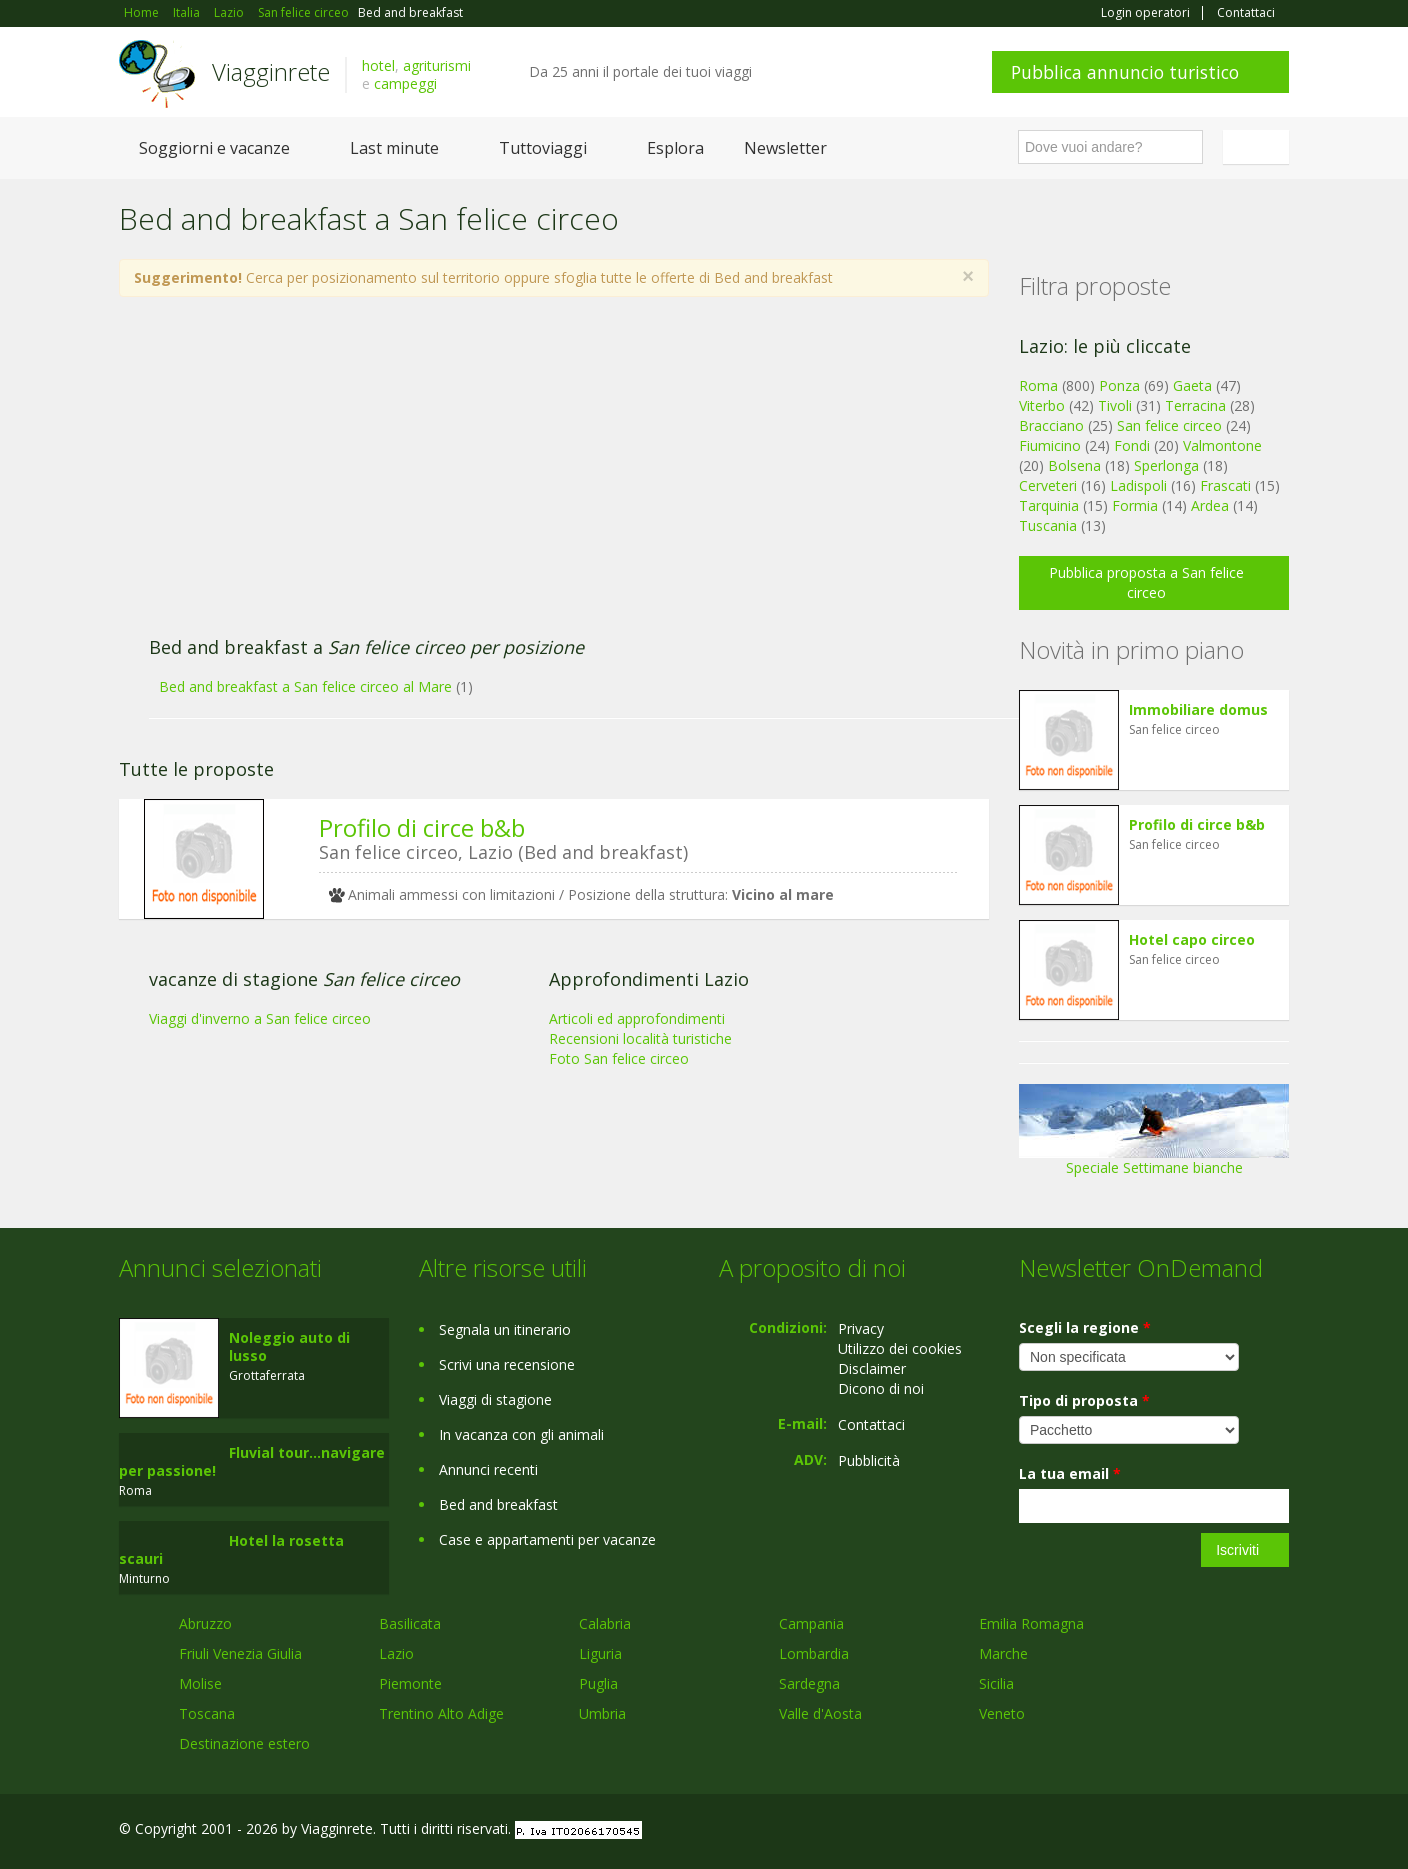  What do you see at coordinates (200, 1683) in the screenshot?
I see `Molise` at bounding box center [200, 1683].